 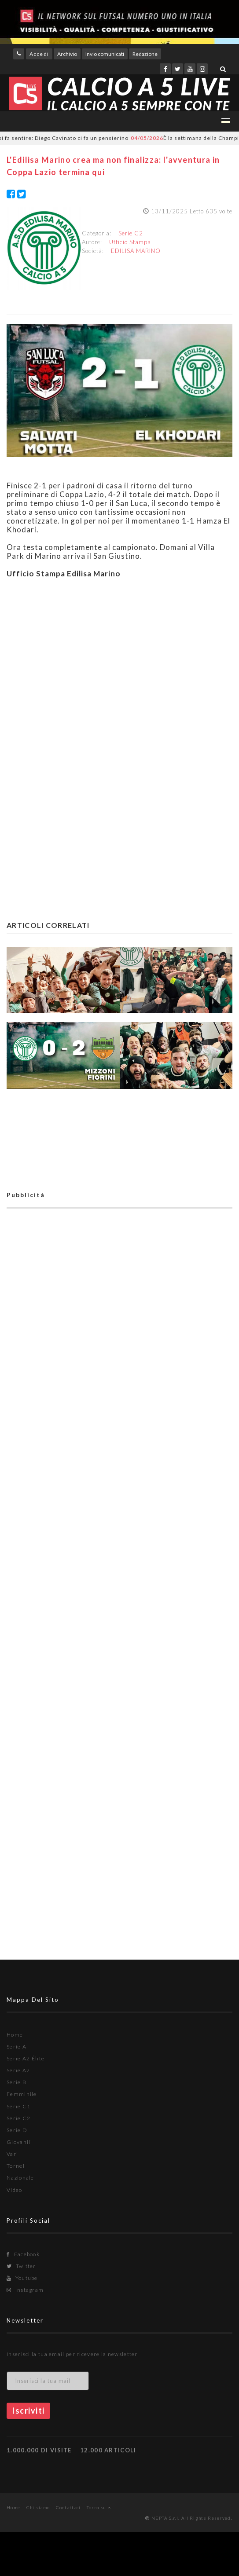 I want to click on Archivio, so click(x=67, y=54).